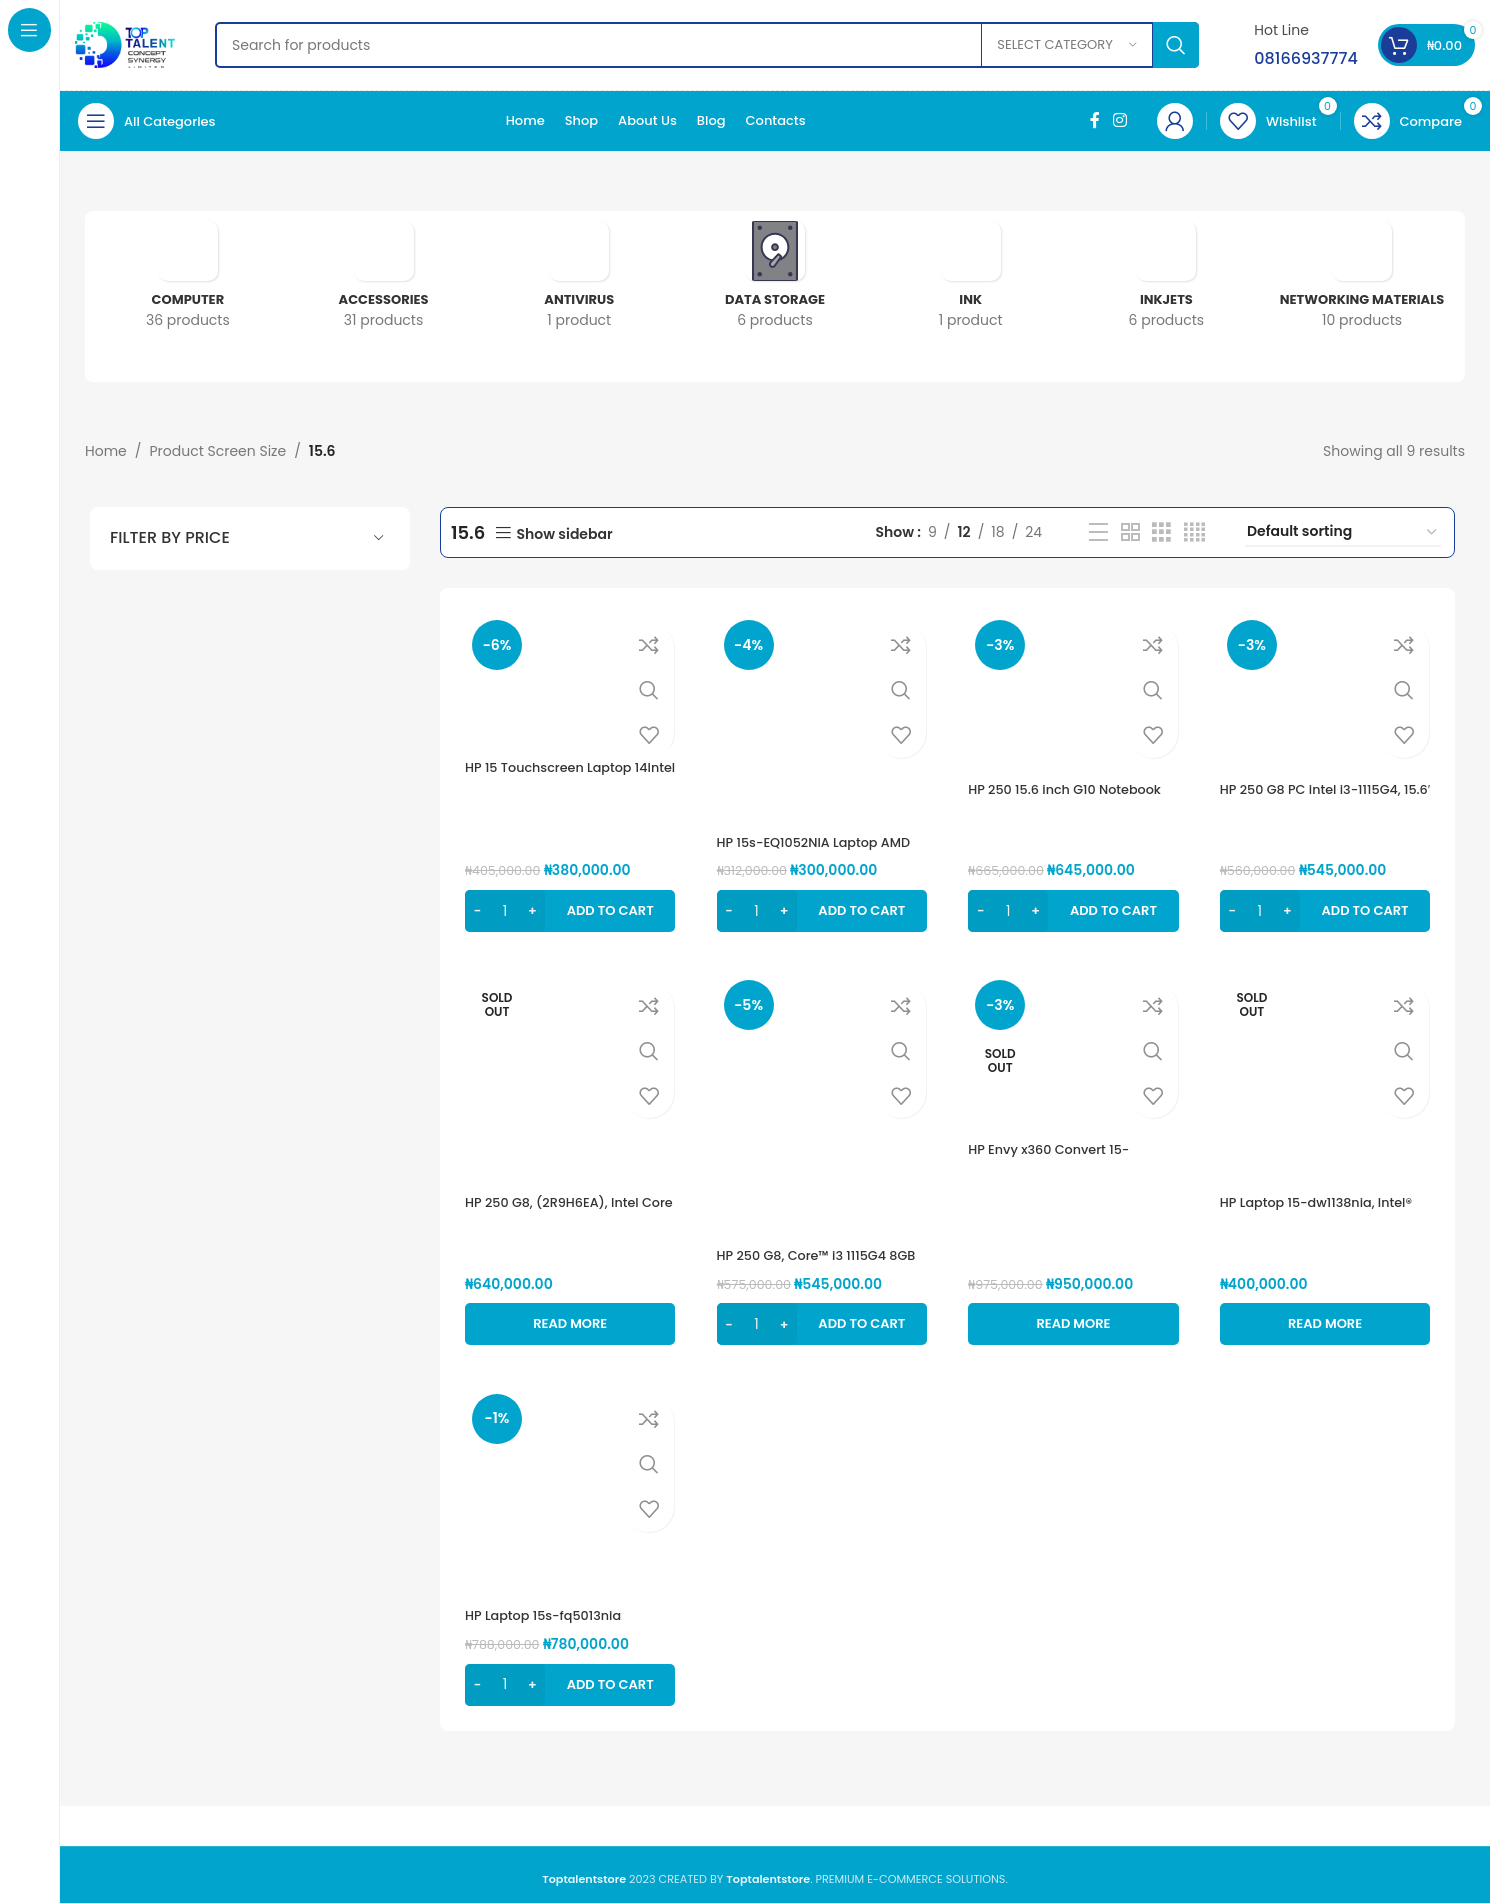 This screenshot has width=1505, height=1903. What do you see at coordinates (567, 1489) in the screenshot?
I see `[HP Laptop 15s-fq5013nia (6G3P0EA),Intel® Core™ i5 1235U, 8GB DDR4 Ram, 512GB SSD,]` at bounding box center [567, 1489].